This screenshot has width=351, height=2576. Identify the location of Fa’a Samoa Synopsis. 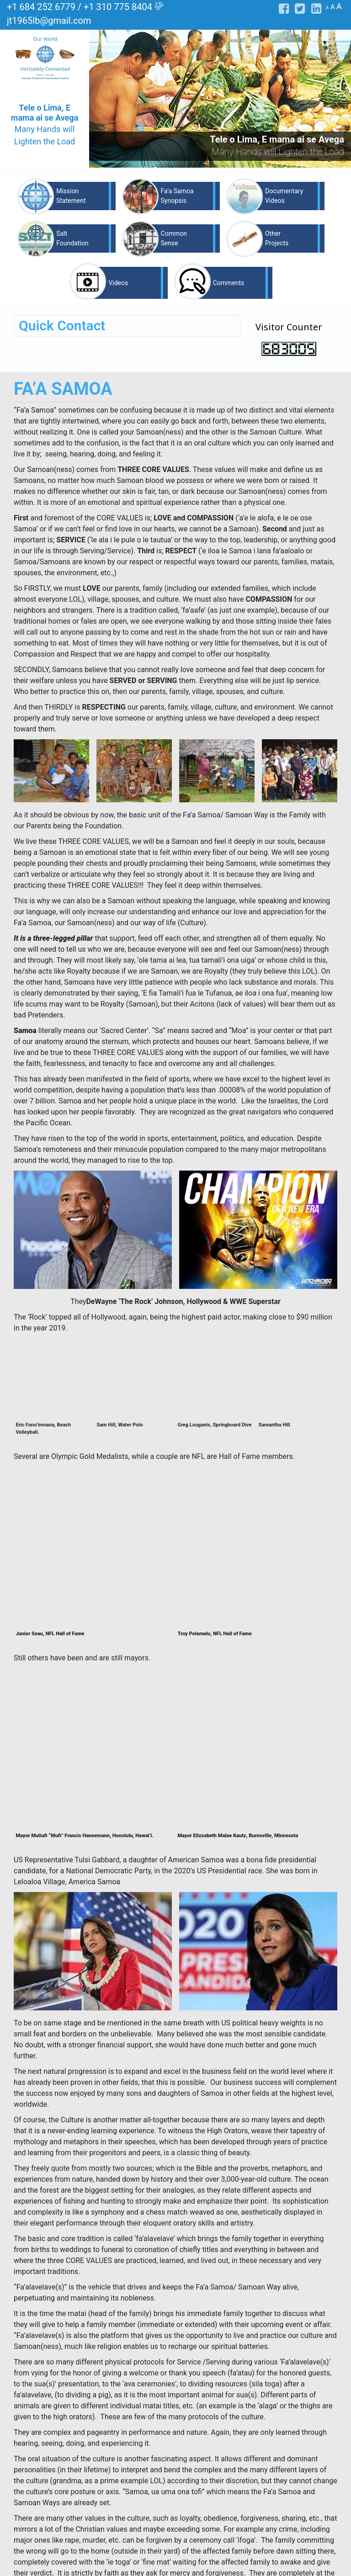
(177, 195).